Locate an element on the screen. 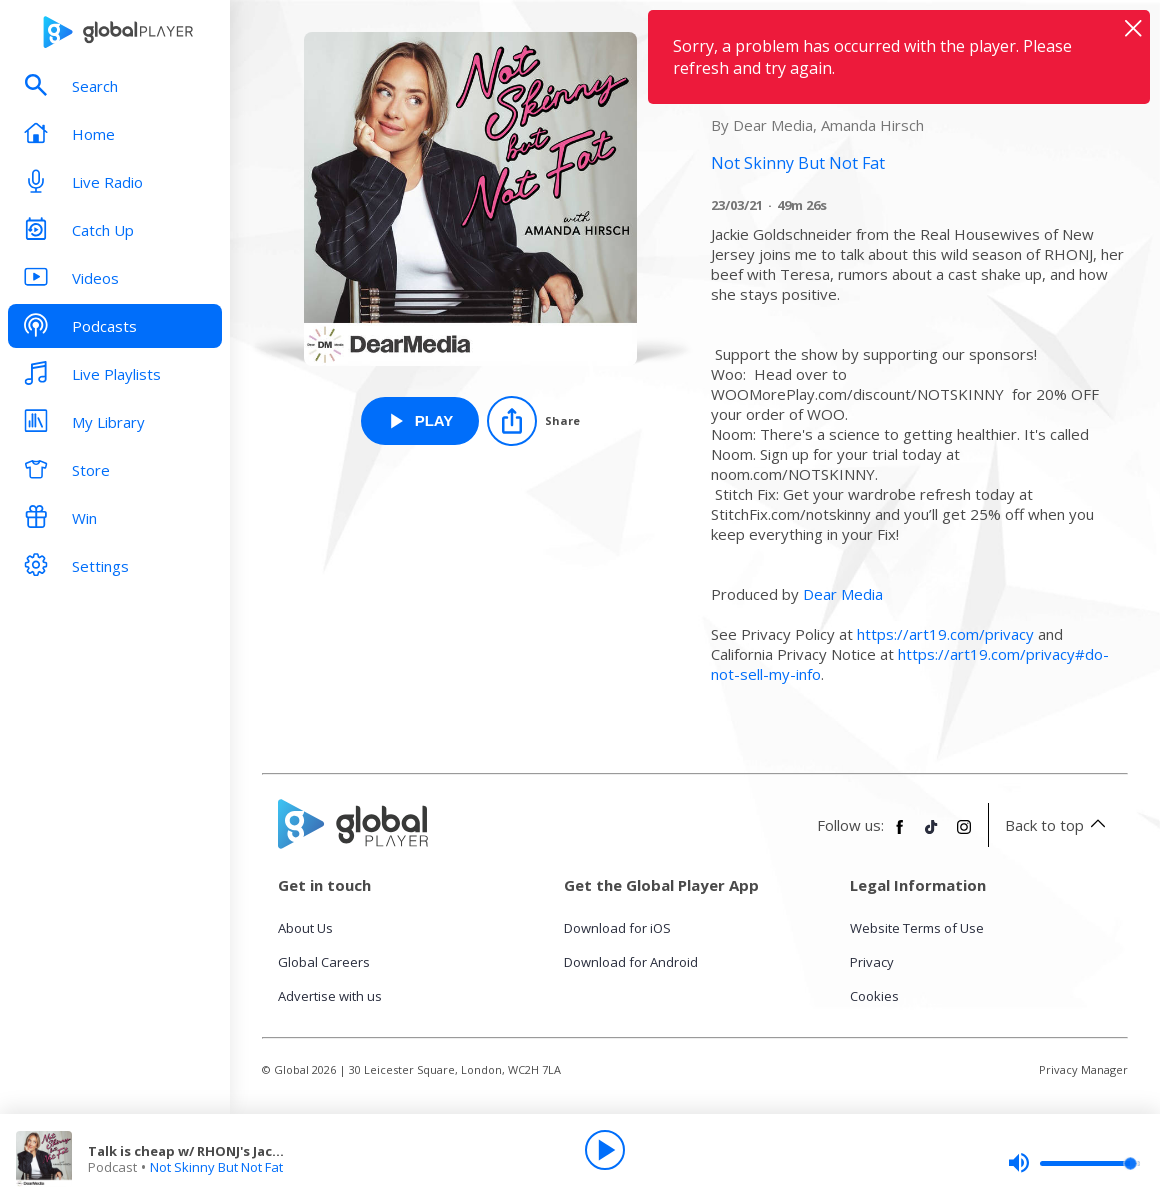 This screenshot has height=1204, width=1160. Website Terms of Use is located at coordinates (917, 928).